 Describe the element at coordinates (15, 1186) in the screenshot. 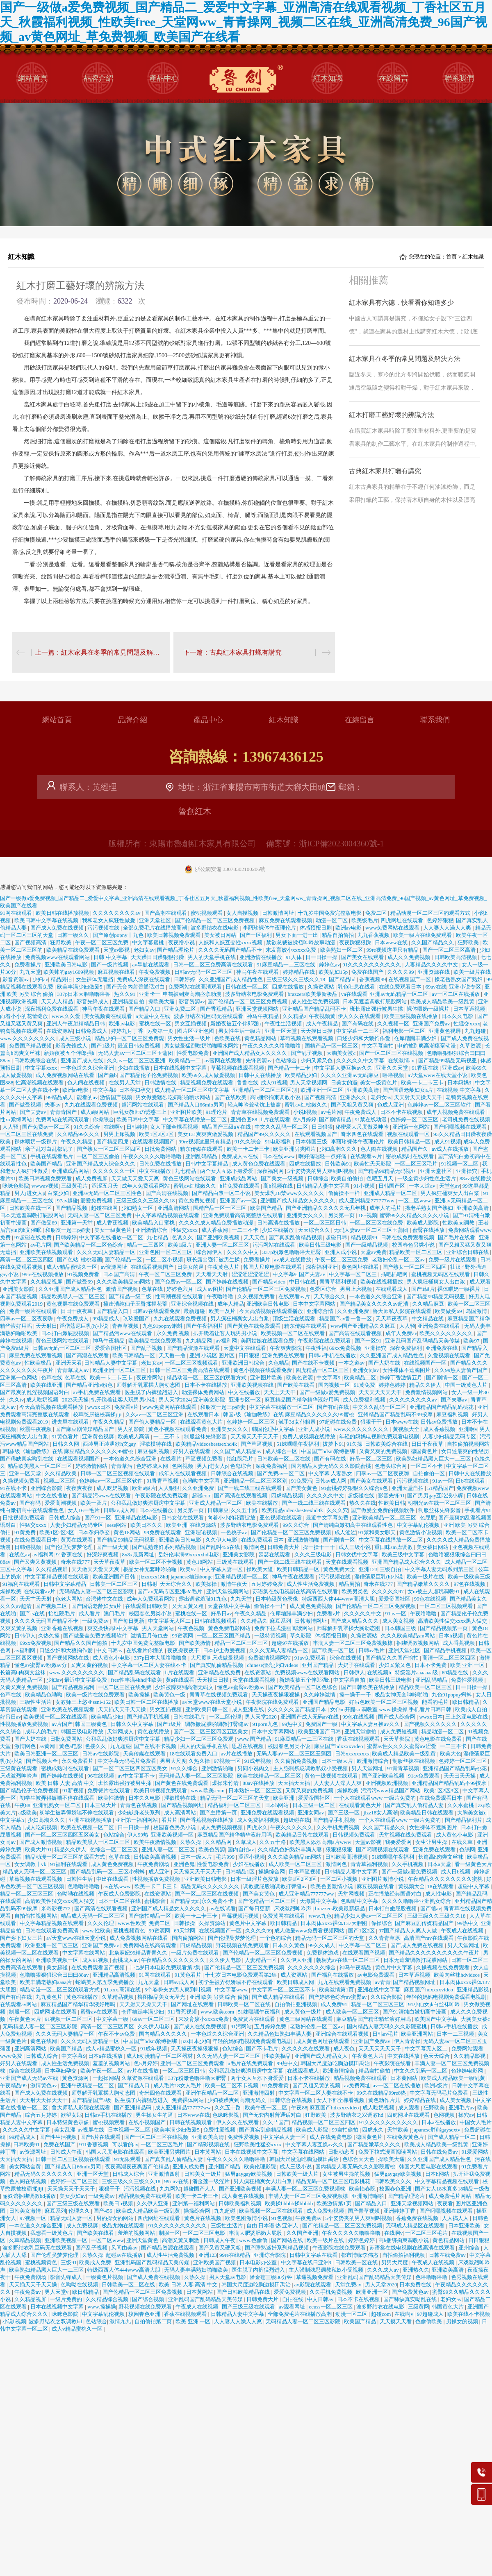

I see `咪咪色影院` at that location.